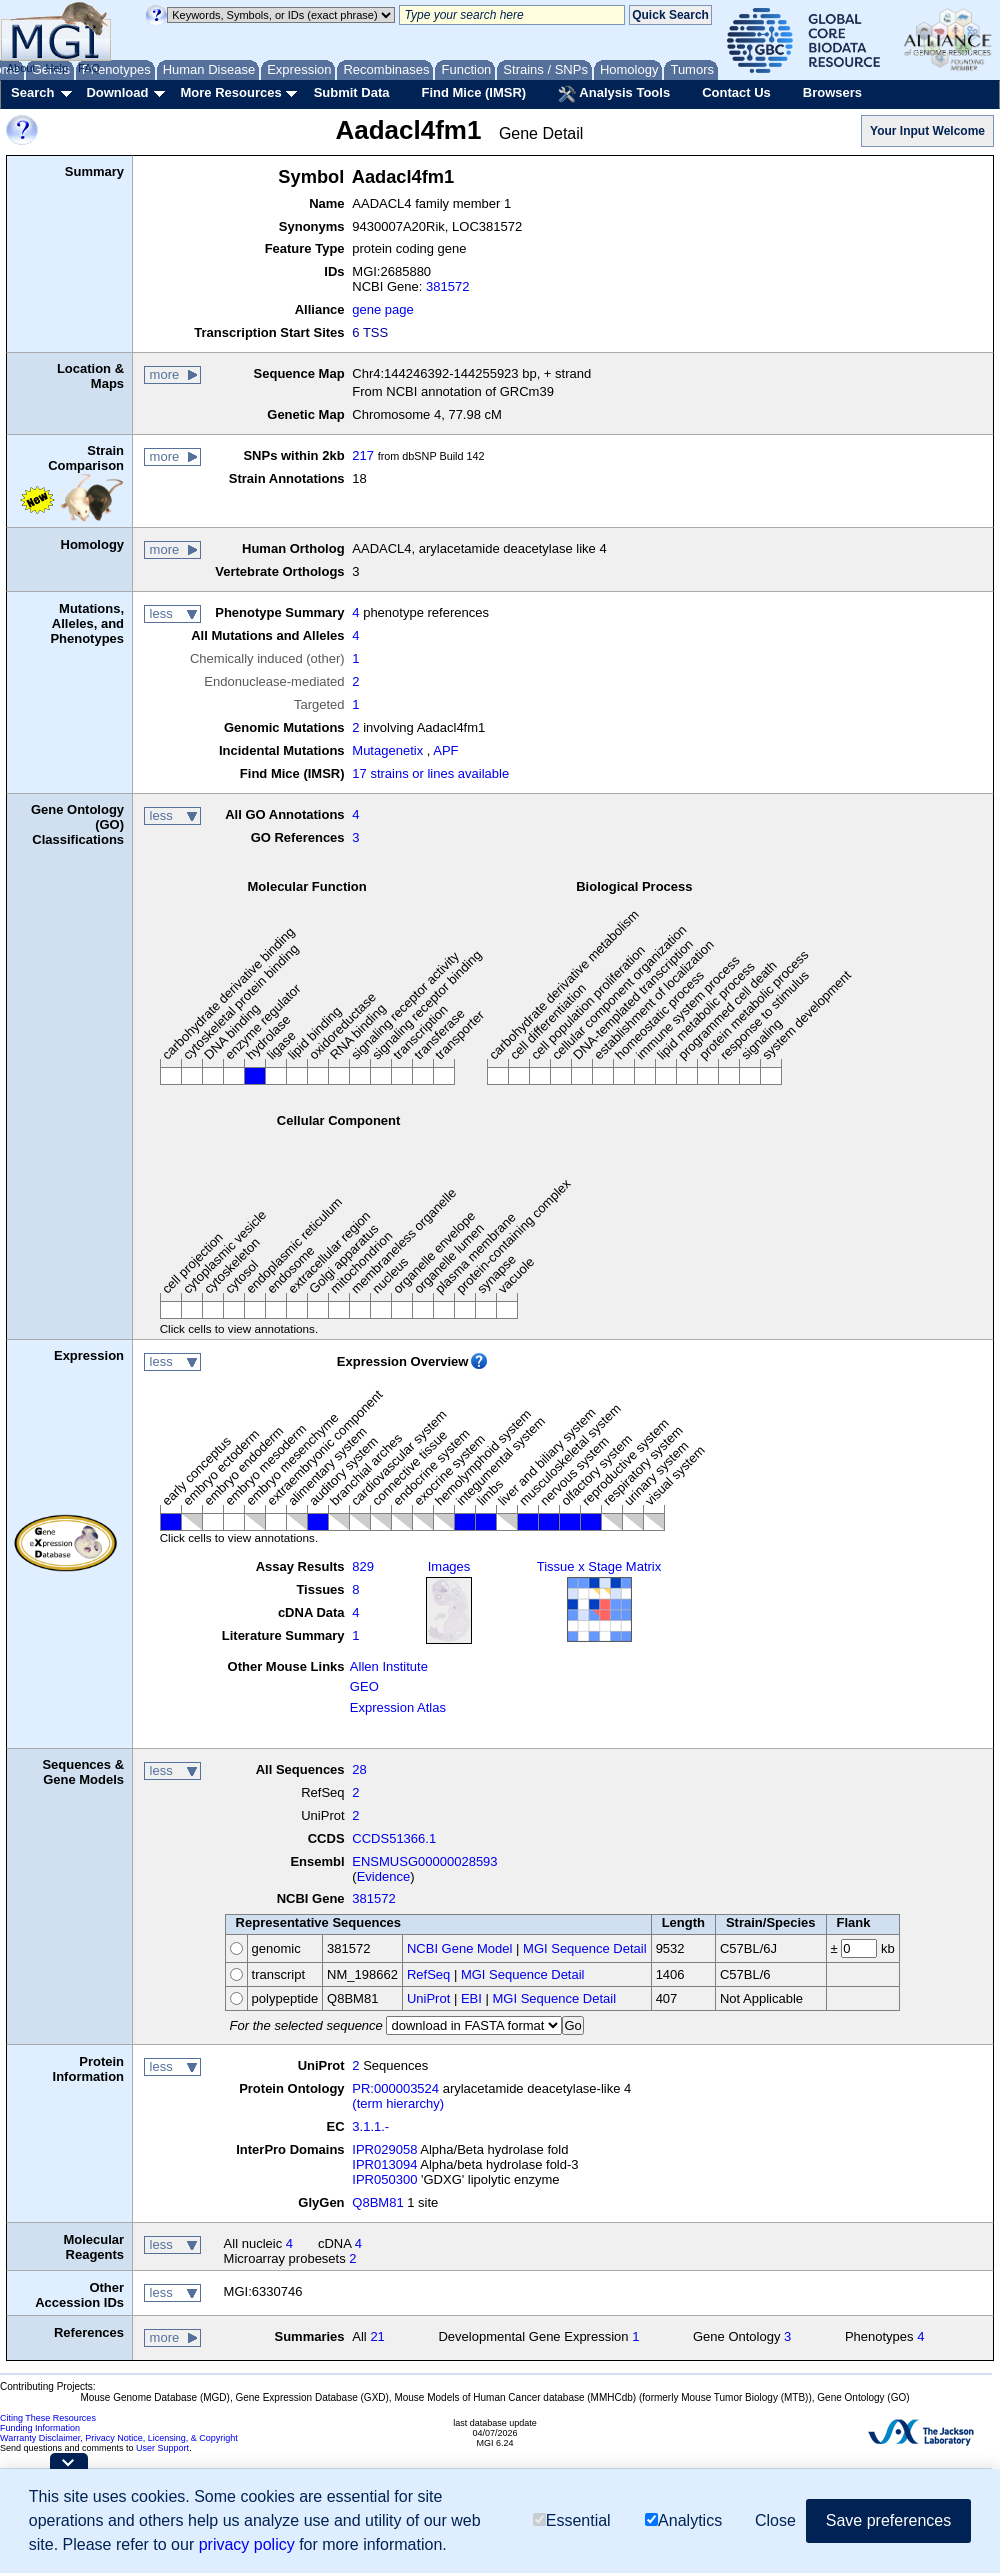  What do you see at coordinates (460, 1948) in the screenshot?
I see `NCBI Gene Model` at bounding box center [460, 1948].